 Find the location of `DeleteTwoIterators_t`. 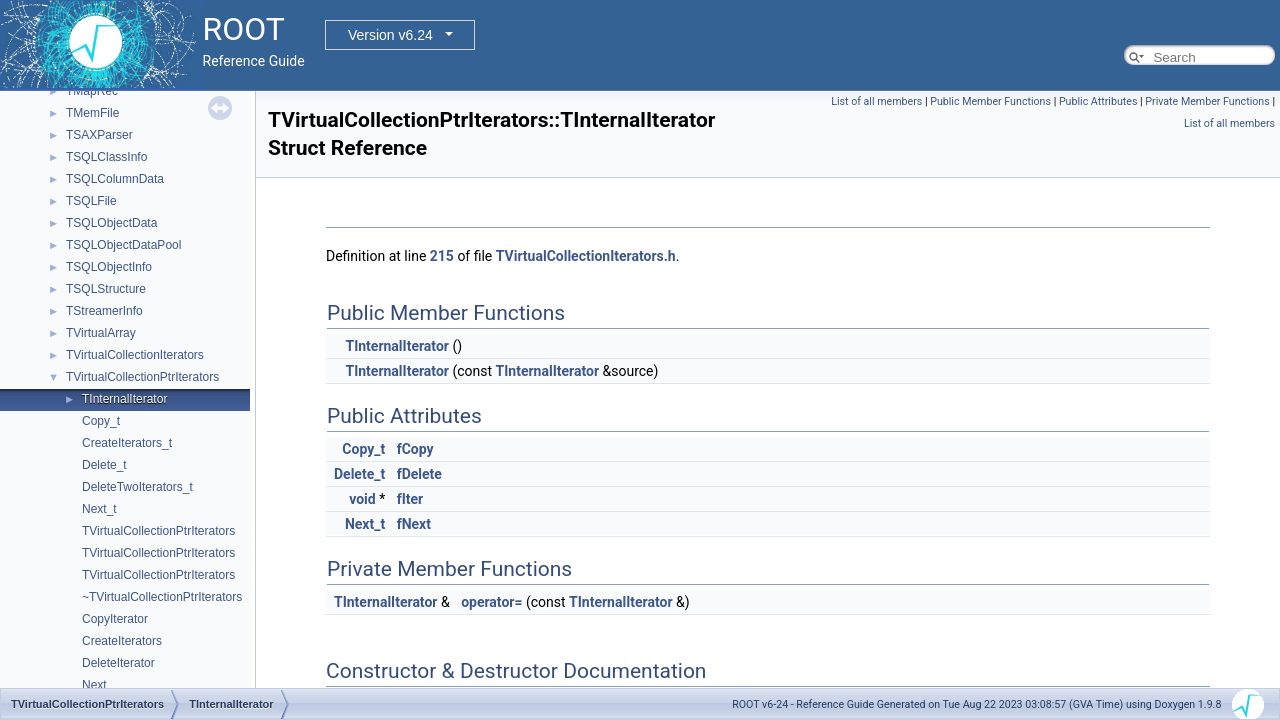

DeleteTwoIterators_t is located at coordinates (137, 487).